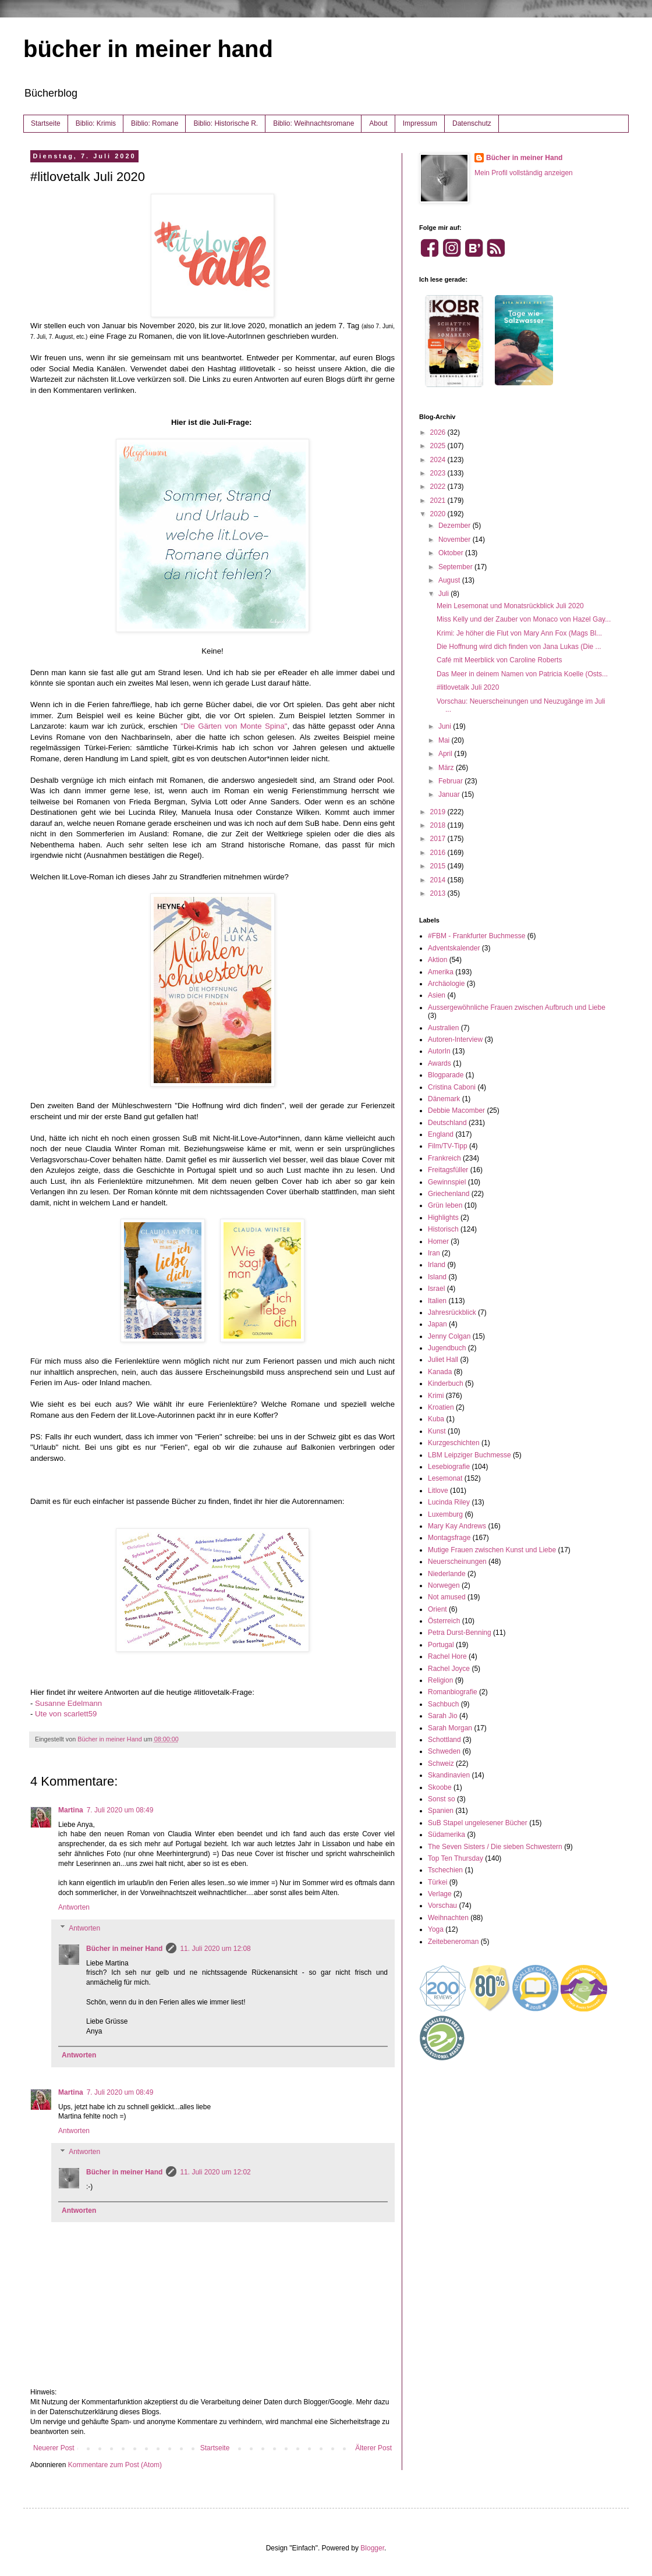  What do you see at coordinates (441, 1763) in the screenshot?
I see `Schweiz` at bounding box center [441, 1763].